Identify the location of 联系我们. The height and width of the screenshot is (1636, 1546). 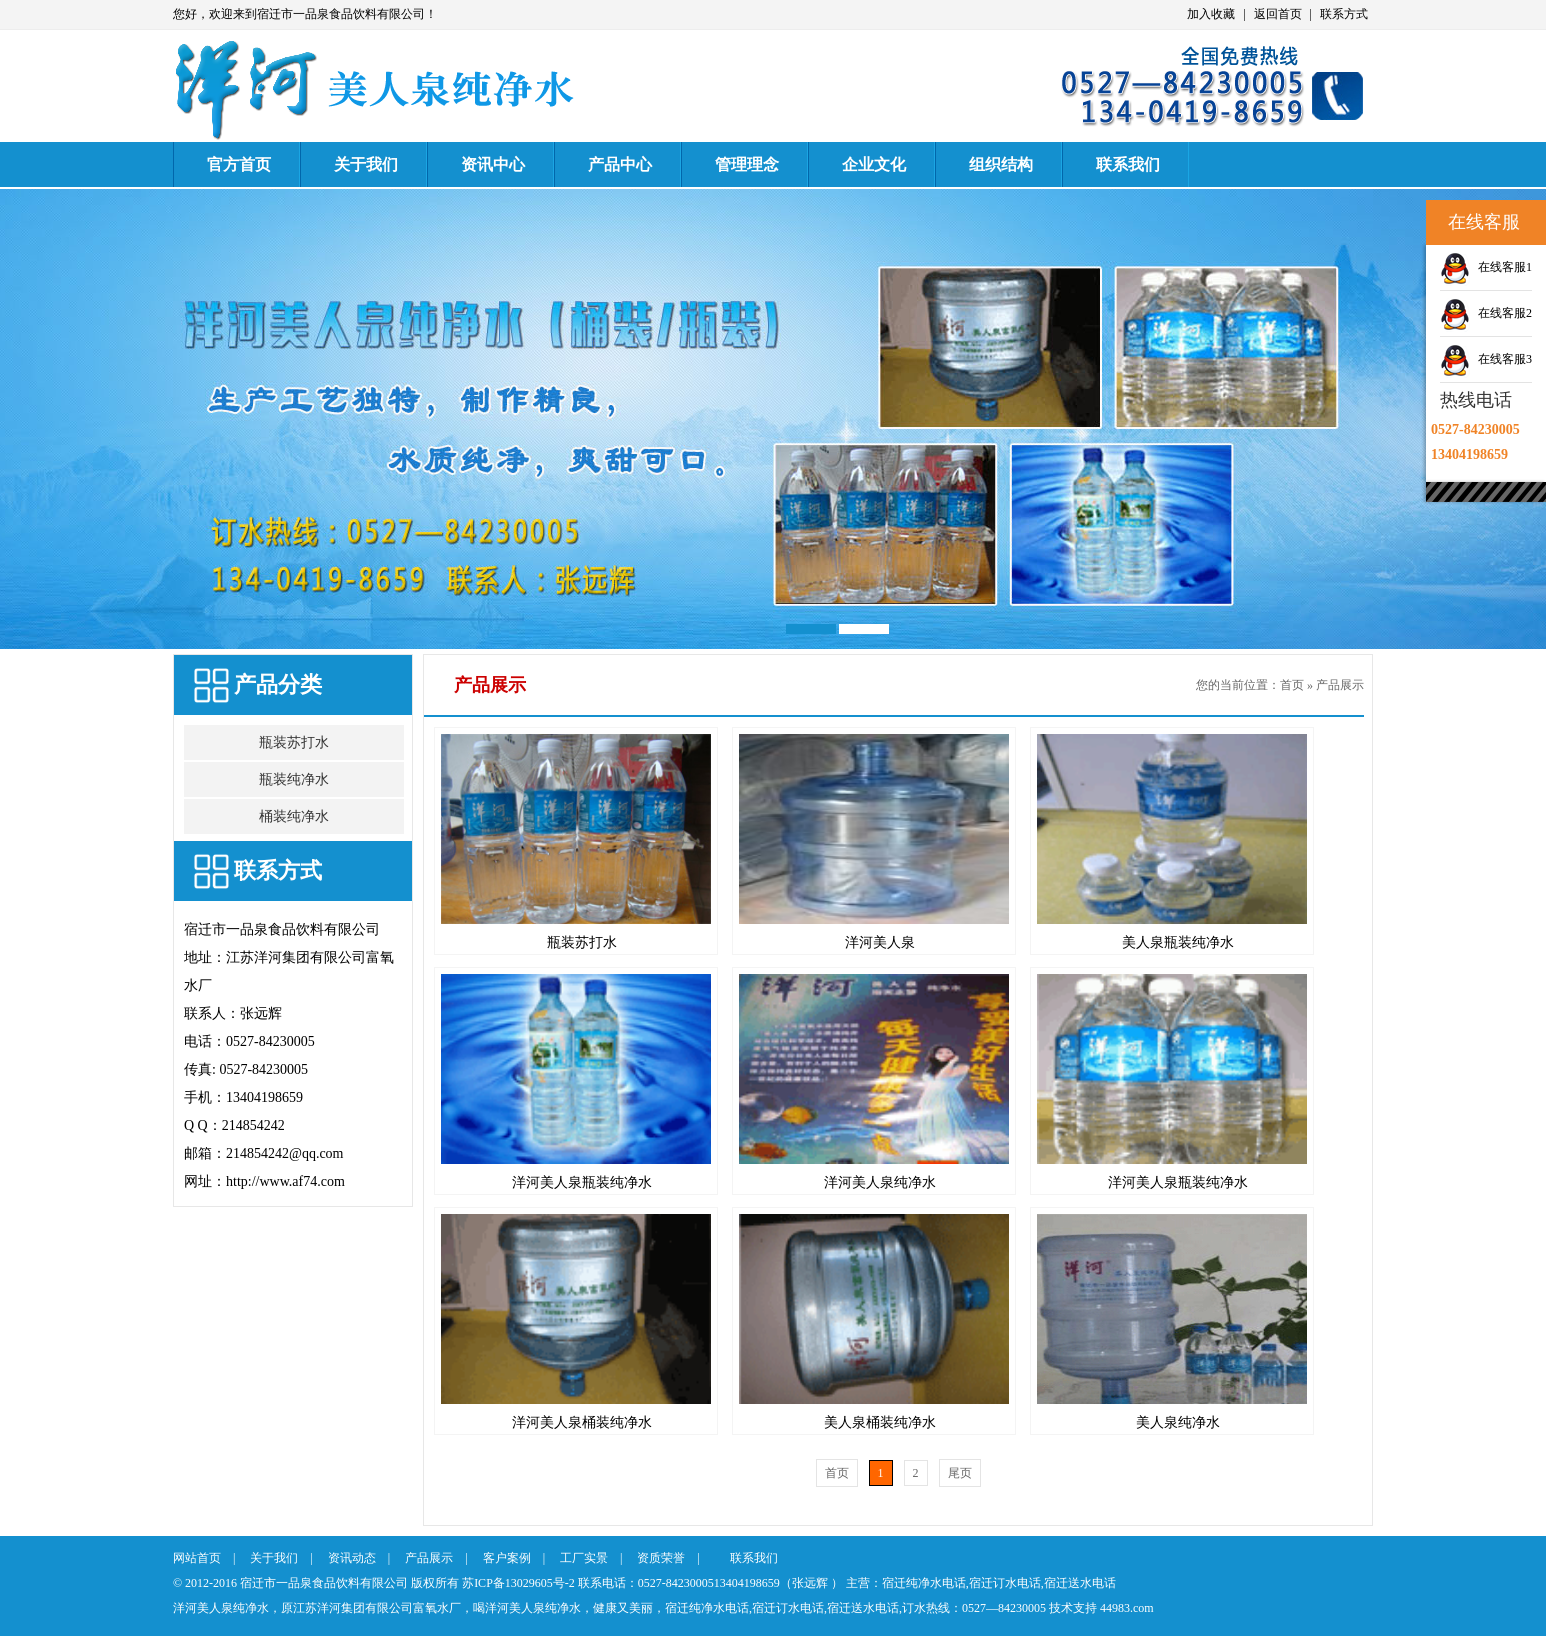
(1128, 164).